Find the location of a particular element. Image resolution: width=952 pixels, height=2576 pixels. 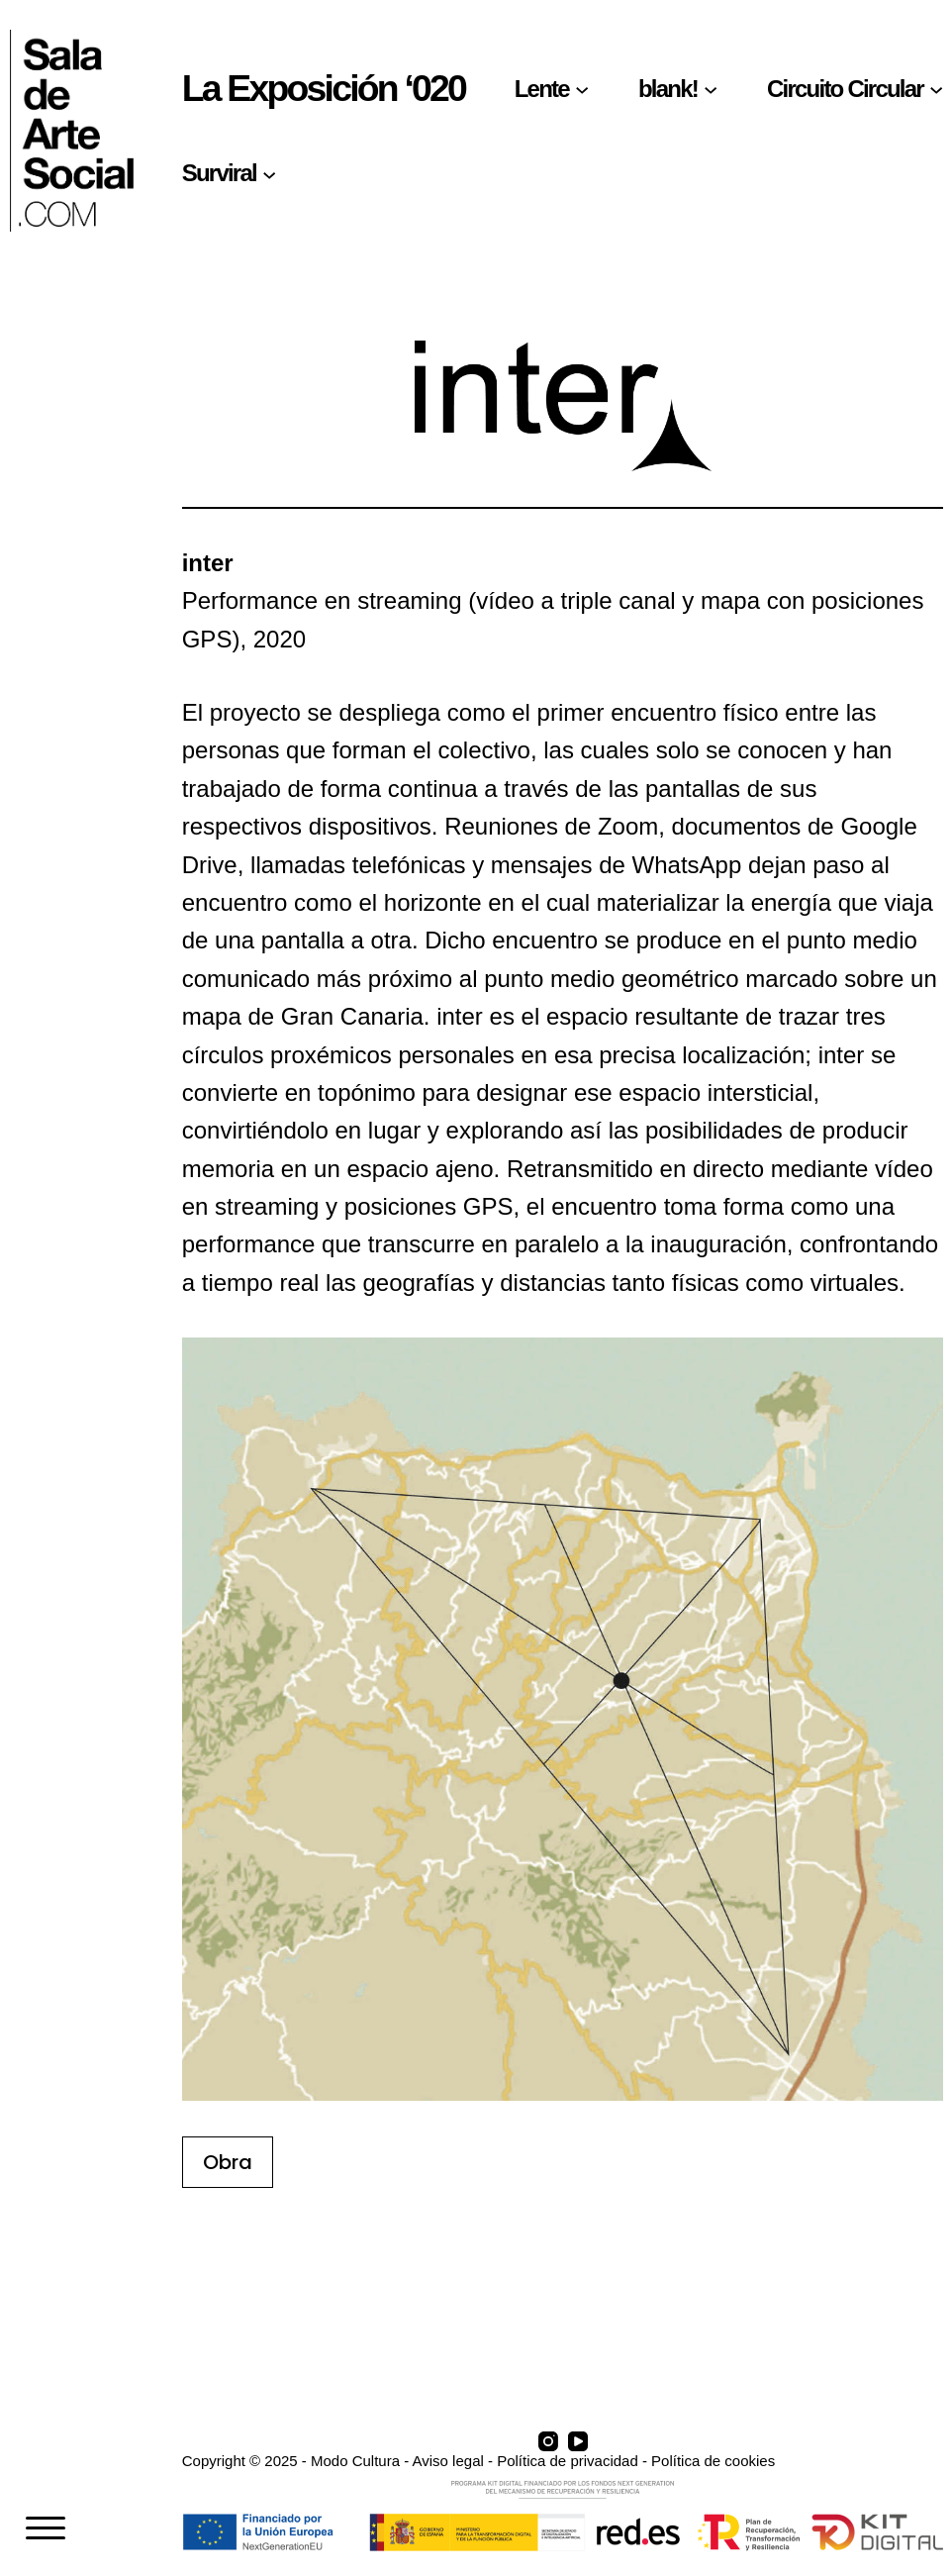

[Submenú de Surviral] is located at coordinates (269, 173).